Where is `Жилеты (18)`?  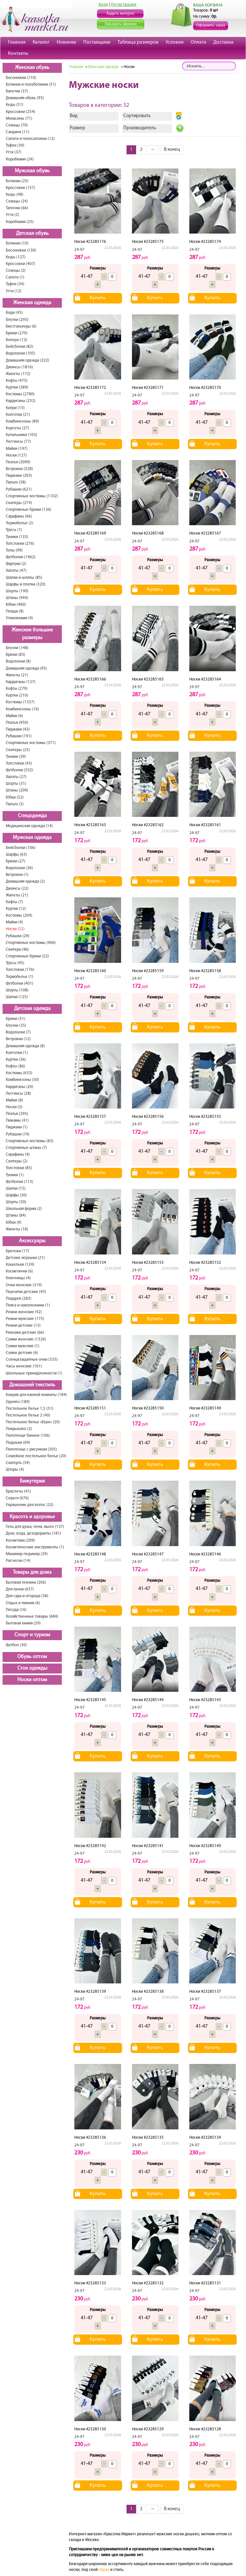 Жилеты (18) is located at coordinates (17, 1229).